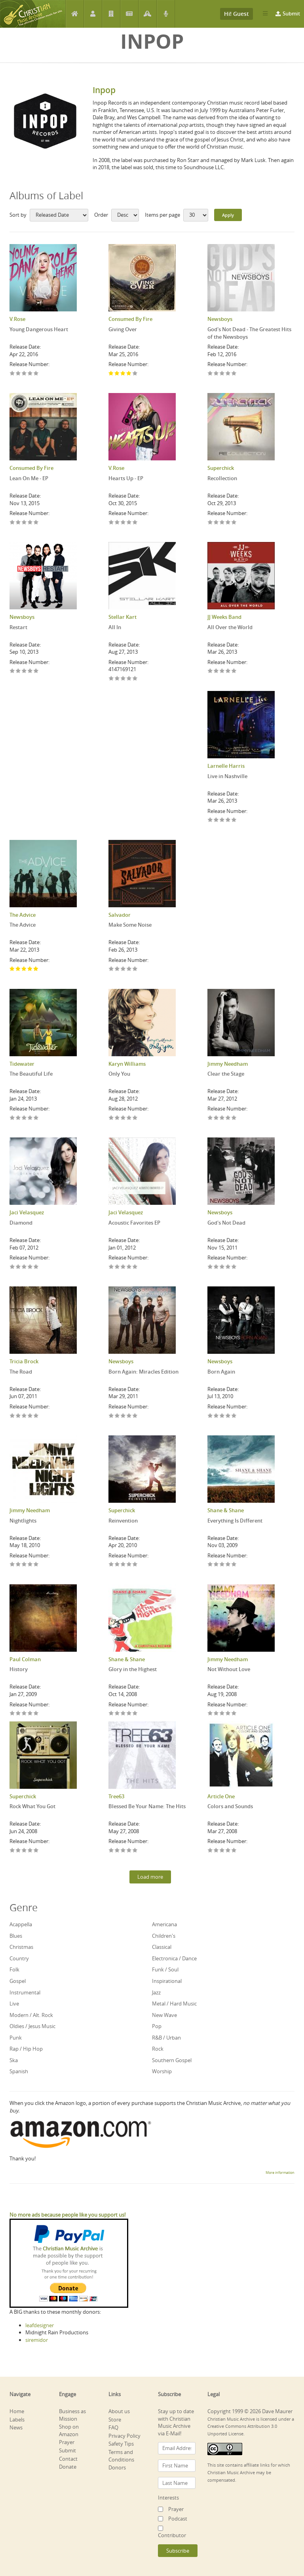 This screenshot has width=304, height=2576. Describe the element at coordinates (24, 1267) in the screenshot. I see `Give Diamond 3/5` at that location.